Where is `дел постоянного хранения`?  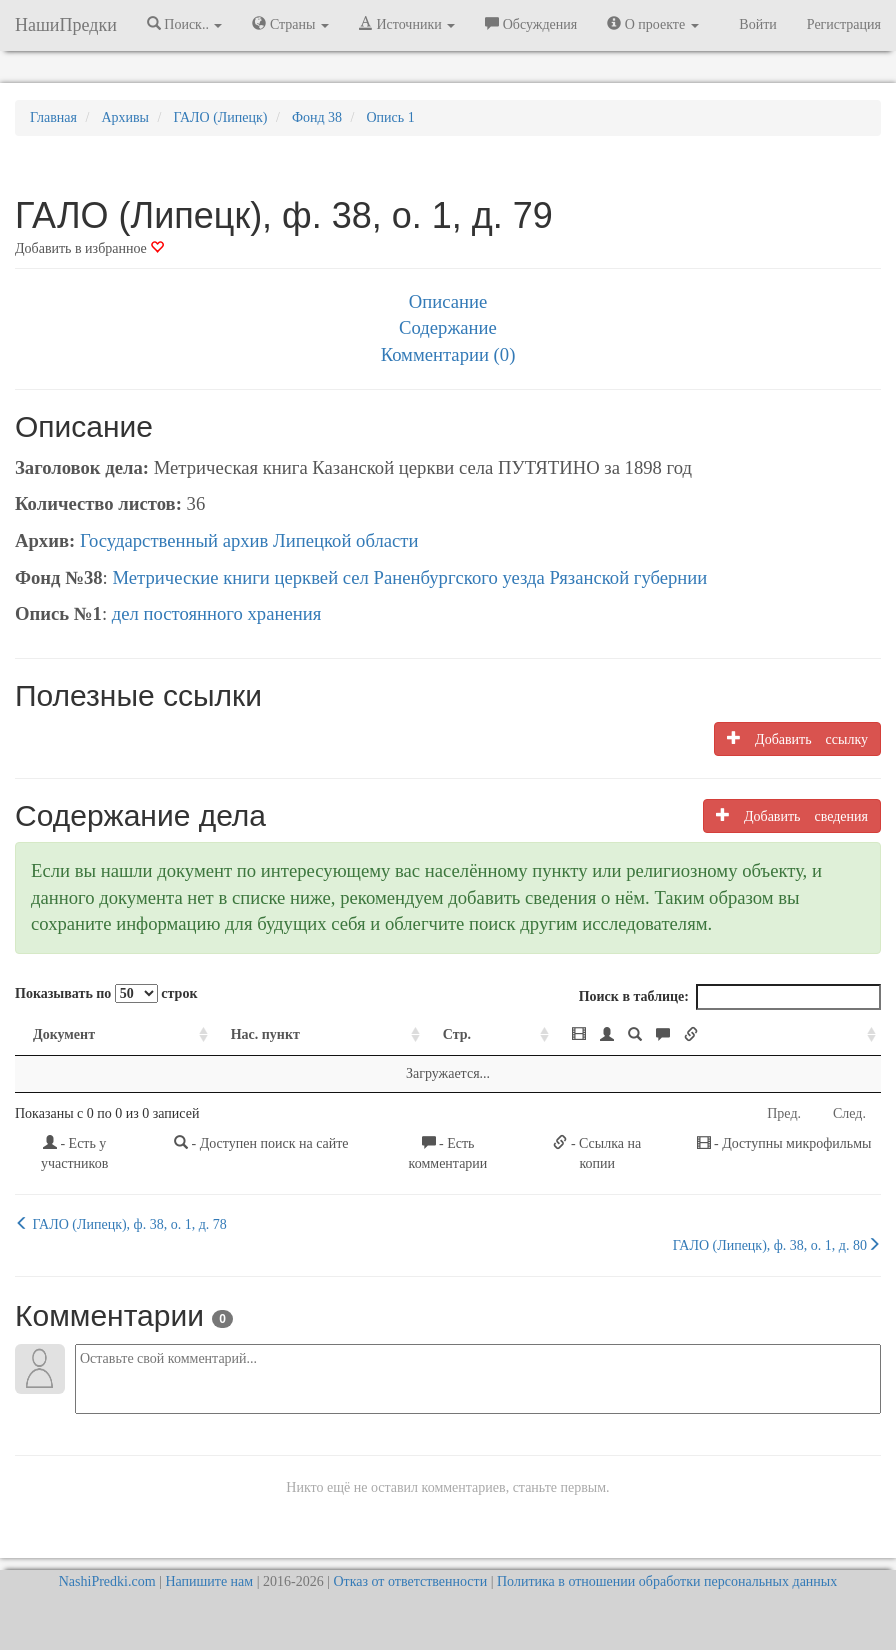 дел постоянного хранения is located at coordinates (217, 613).